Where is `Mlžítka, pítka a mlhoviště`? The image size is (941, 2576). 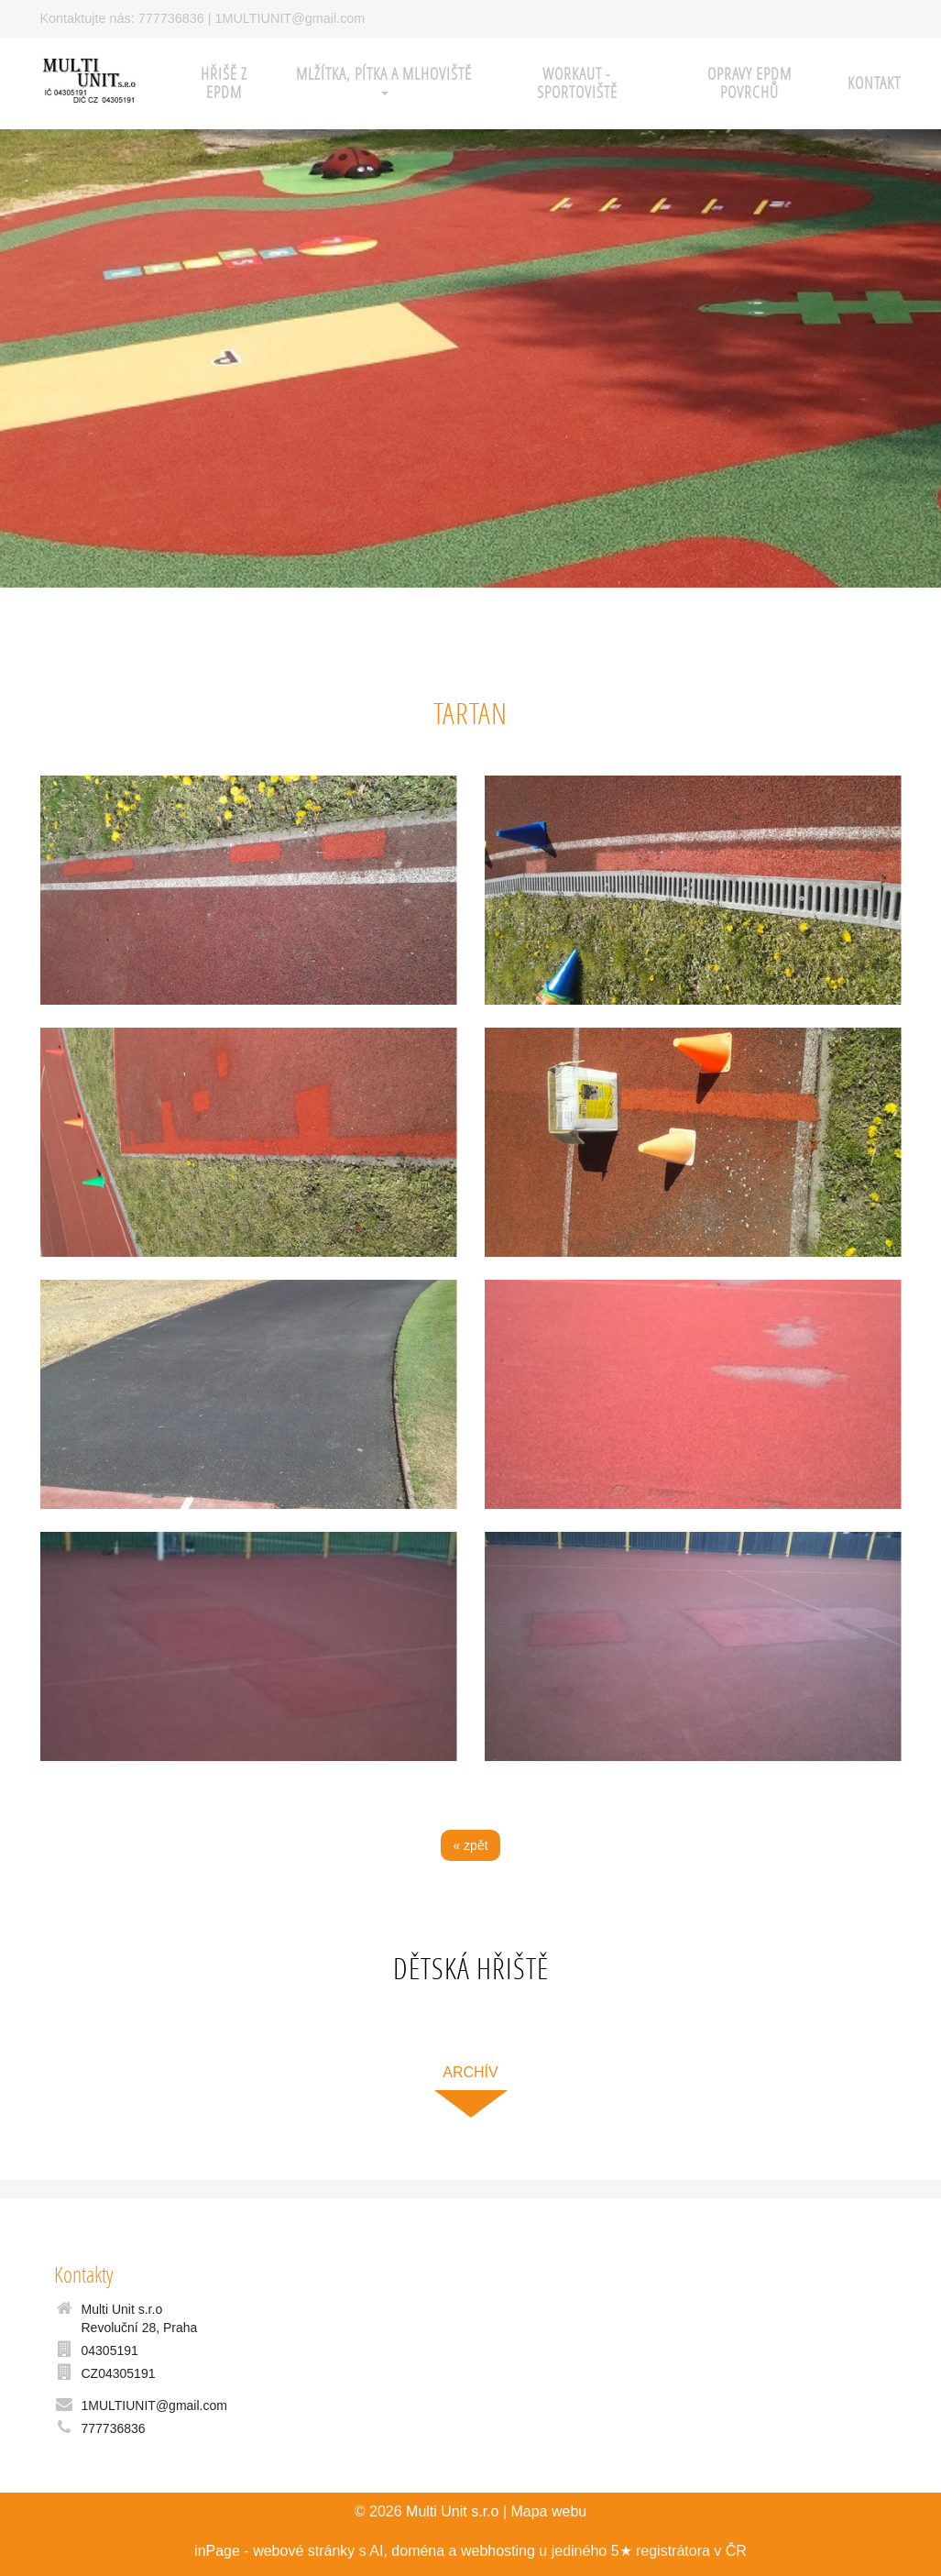
Mlžítka, pítka a mlhoviště is located at coordinates (384, 79).